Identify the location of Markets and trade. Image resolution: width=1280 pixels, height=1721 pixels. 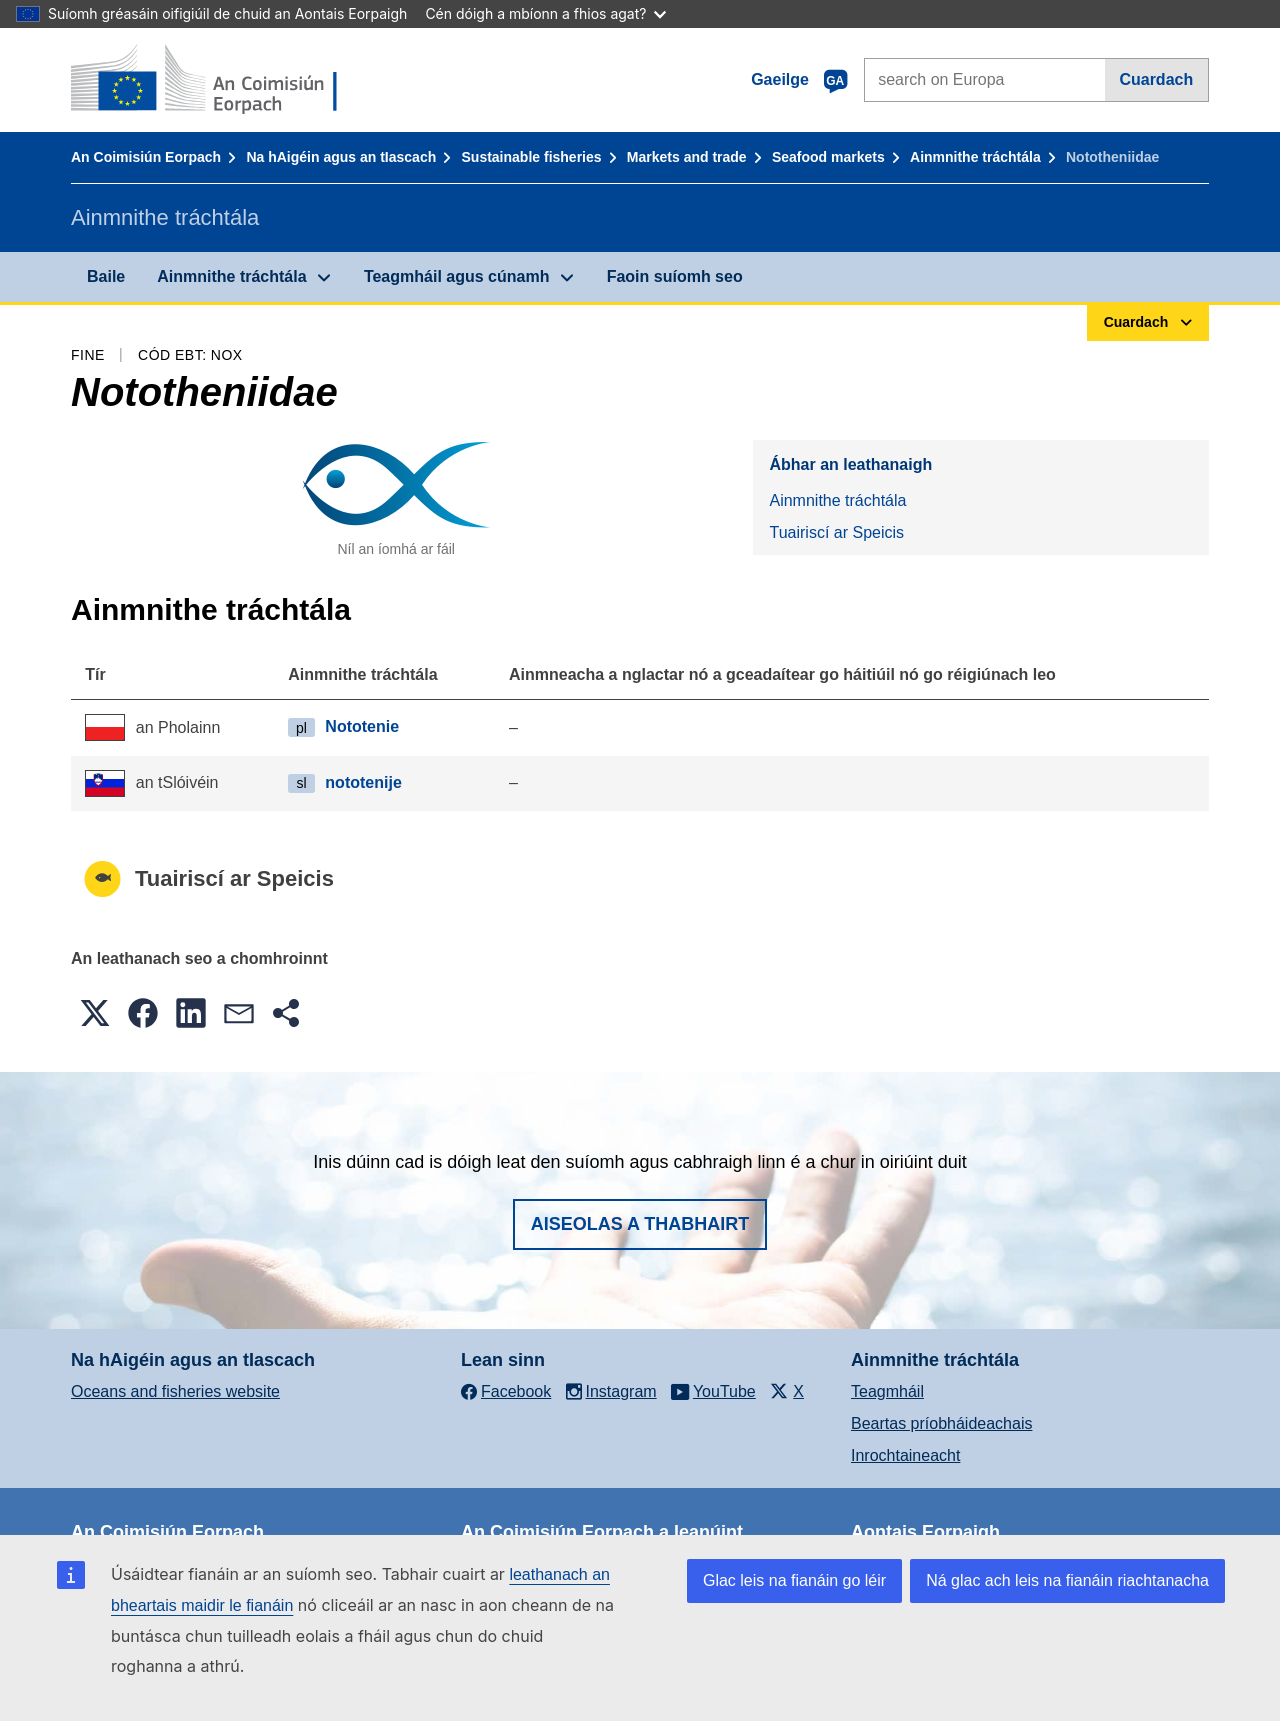
(687, 157).